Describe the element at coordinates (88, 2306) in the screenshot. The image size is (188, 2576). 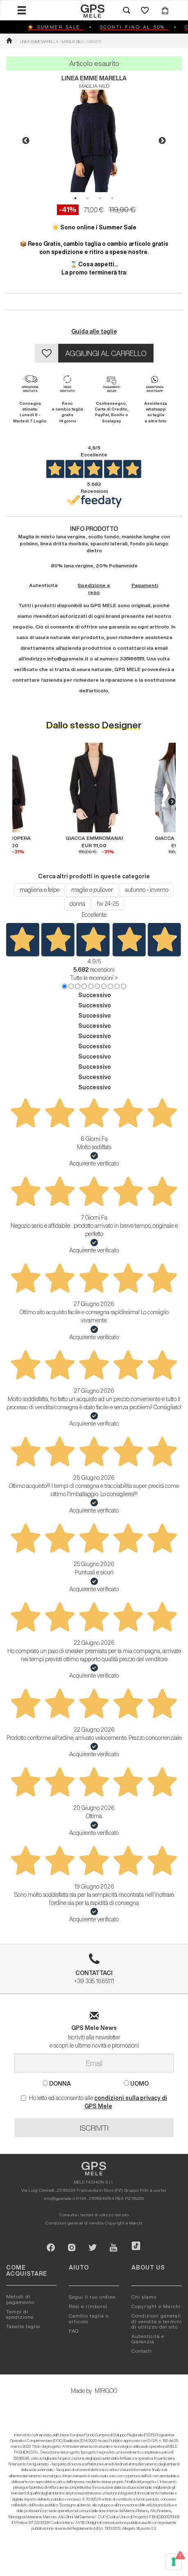
I see `Resi e rimborsi` at that location.